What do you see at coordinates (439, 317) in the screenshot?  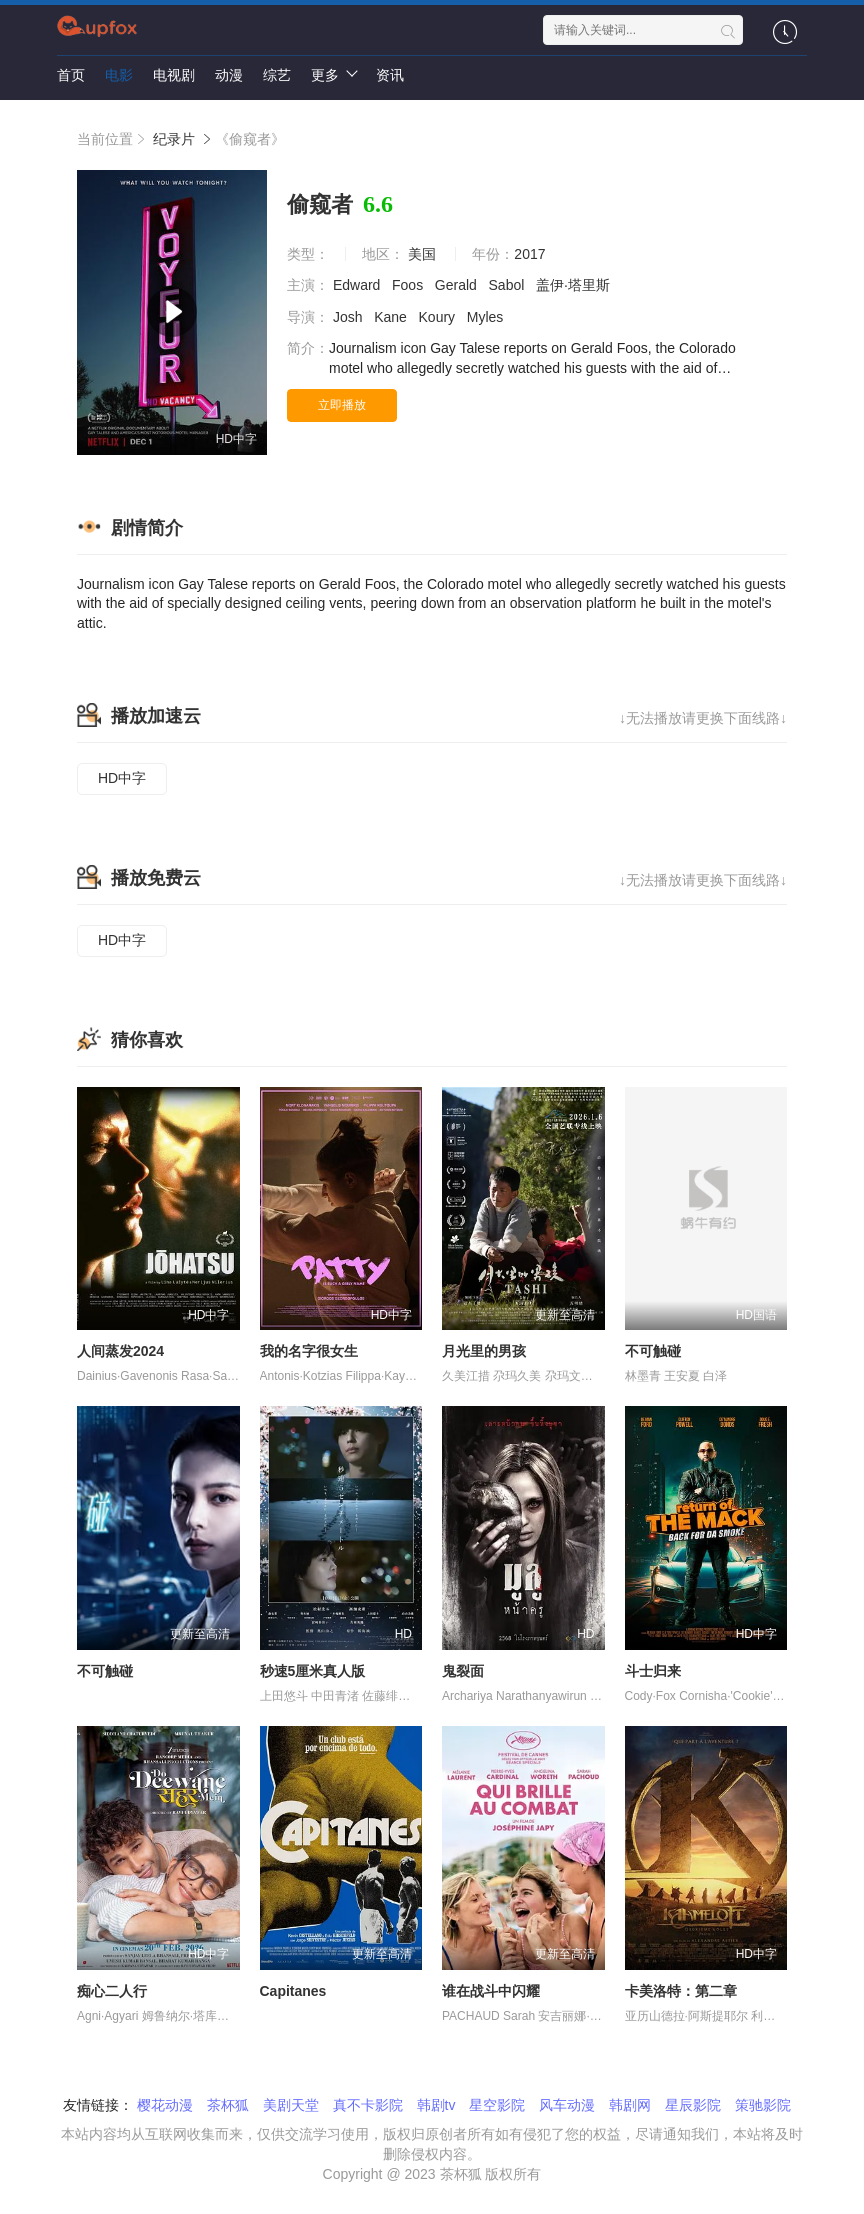 I see `Koury` at bounding box center [439, 317].